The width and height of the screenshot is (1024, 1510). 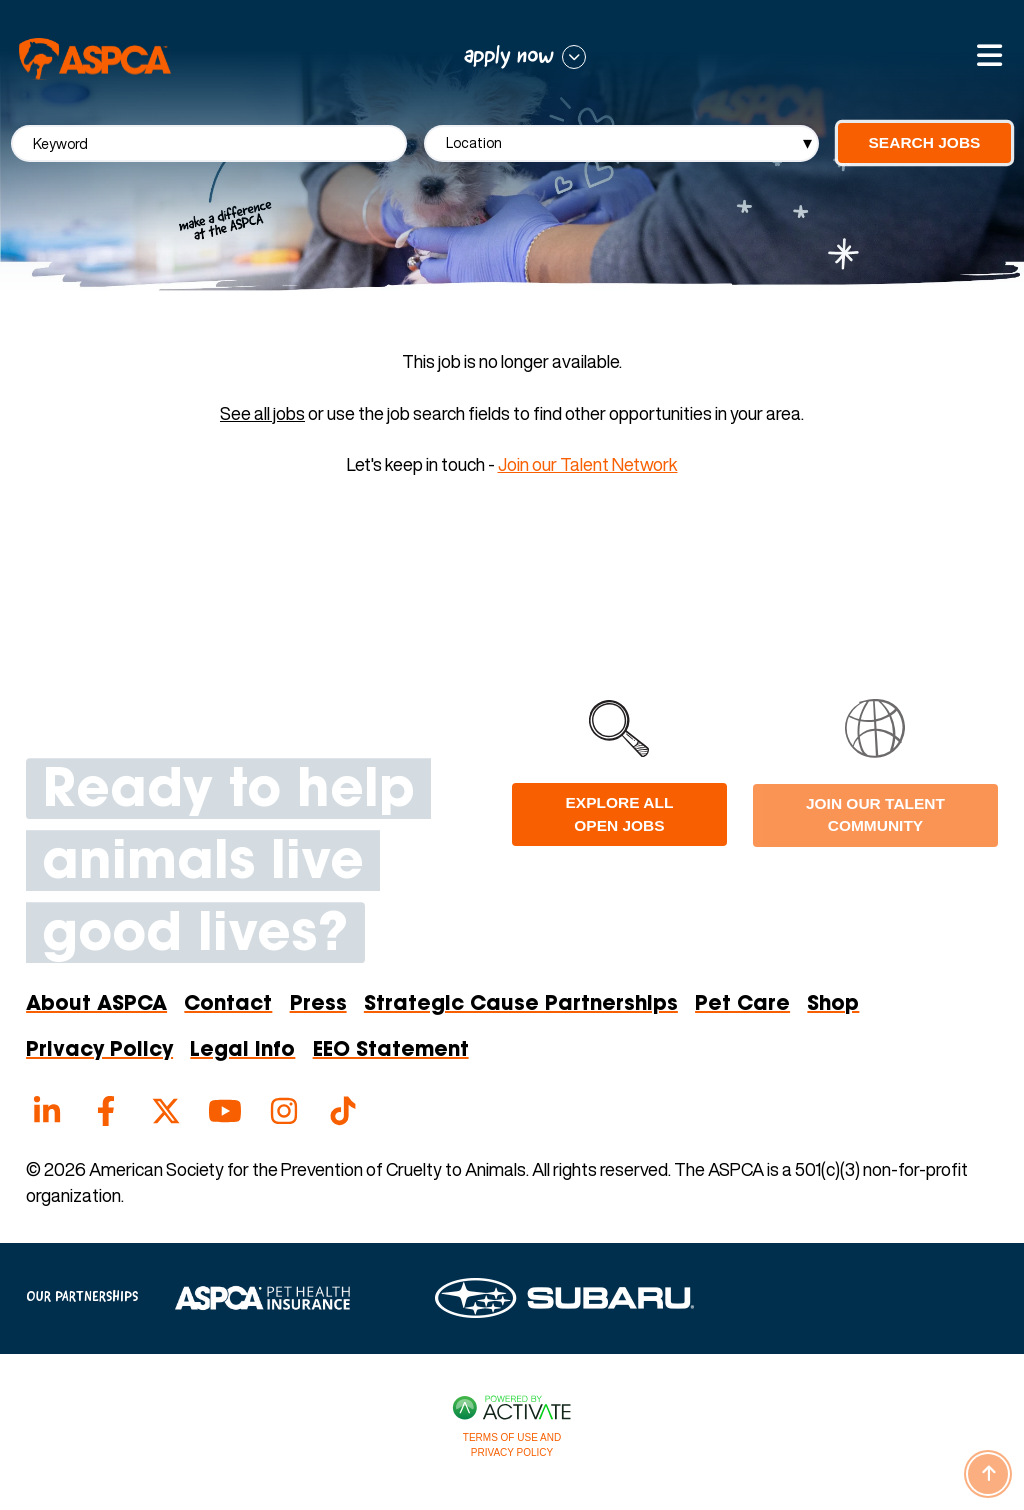 I want to click on Privacy Policy, so click(x=99, y=1051).